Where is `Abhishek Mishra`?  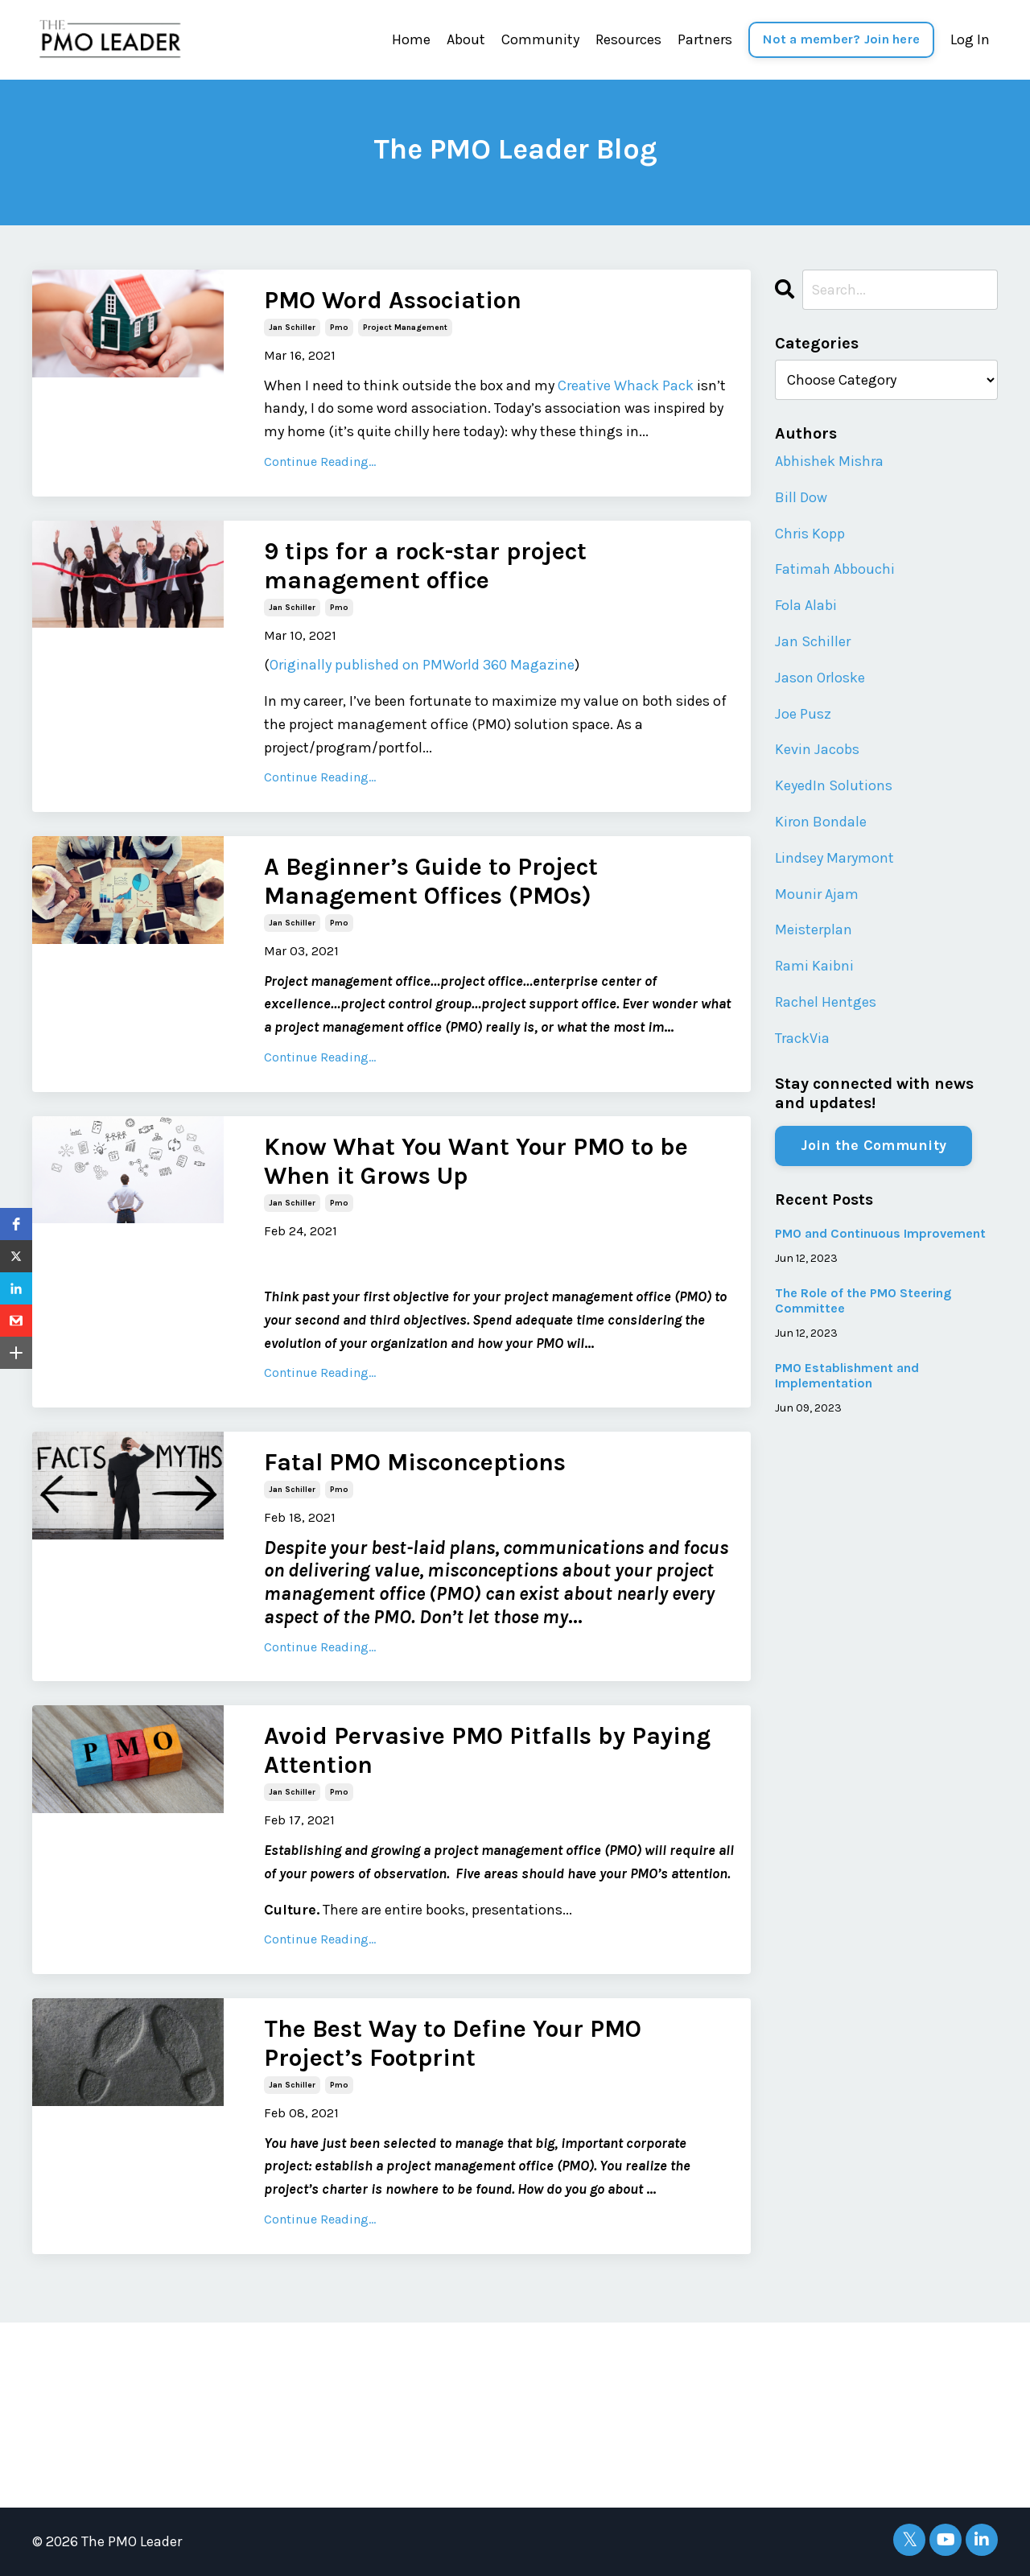
Abhishek Mishra is located at coordinates (829, 461).